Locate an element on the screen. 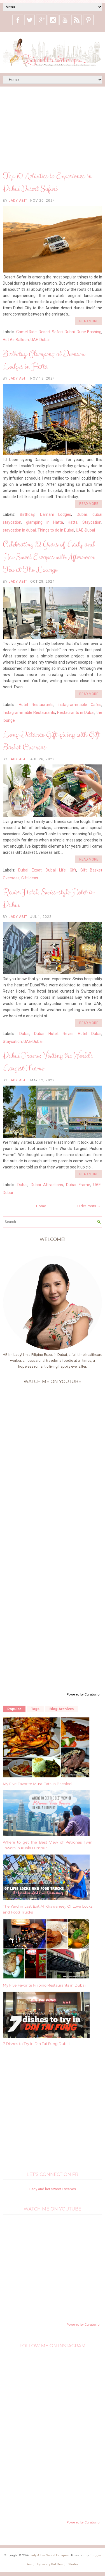 The image size is (105, 2576). Fancy Girl Design Studio is located at coordinates (59, 2564).